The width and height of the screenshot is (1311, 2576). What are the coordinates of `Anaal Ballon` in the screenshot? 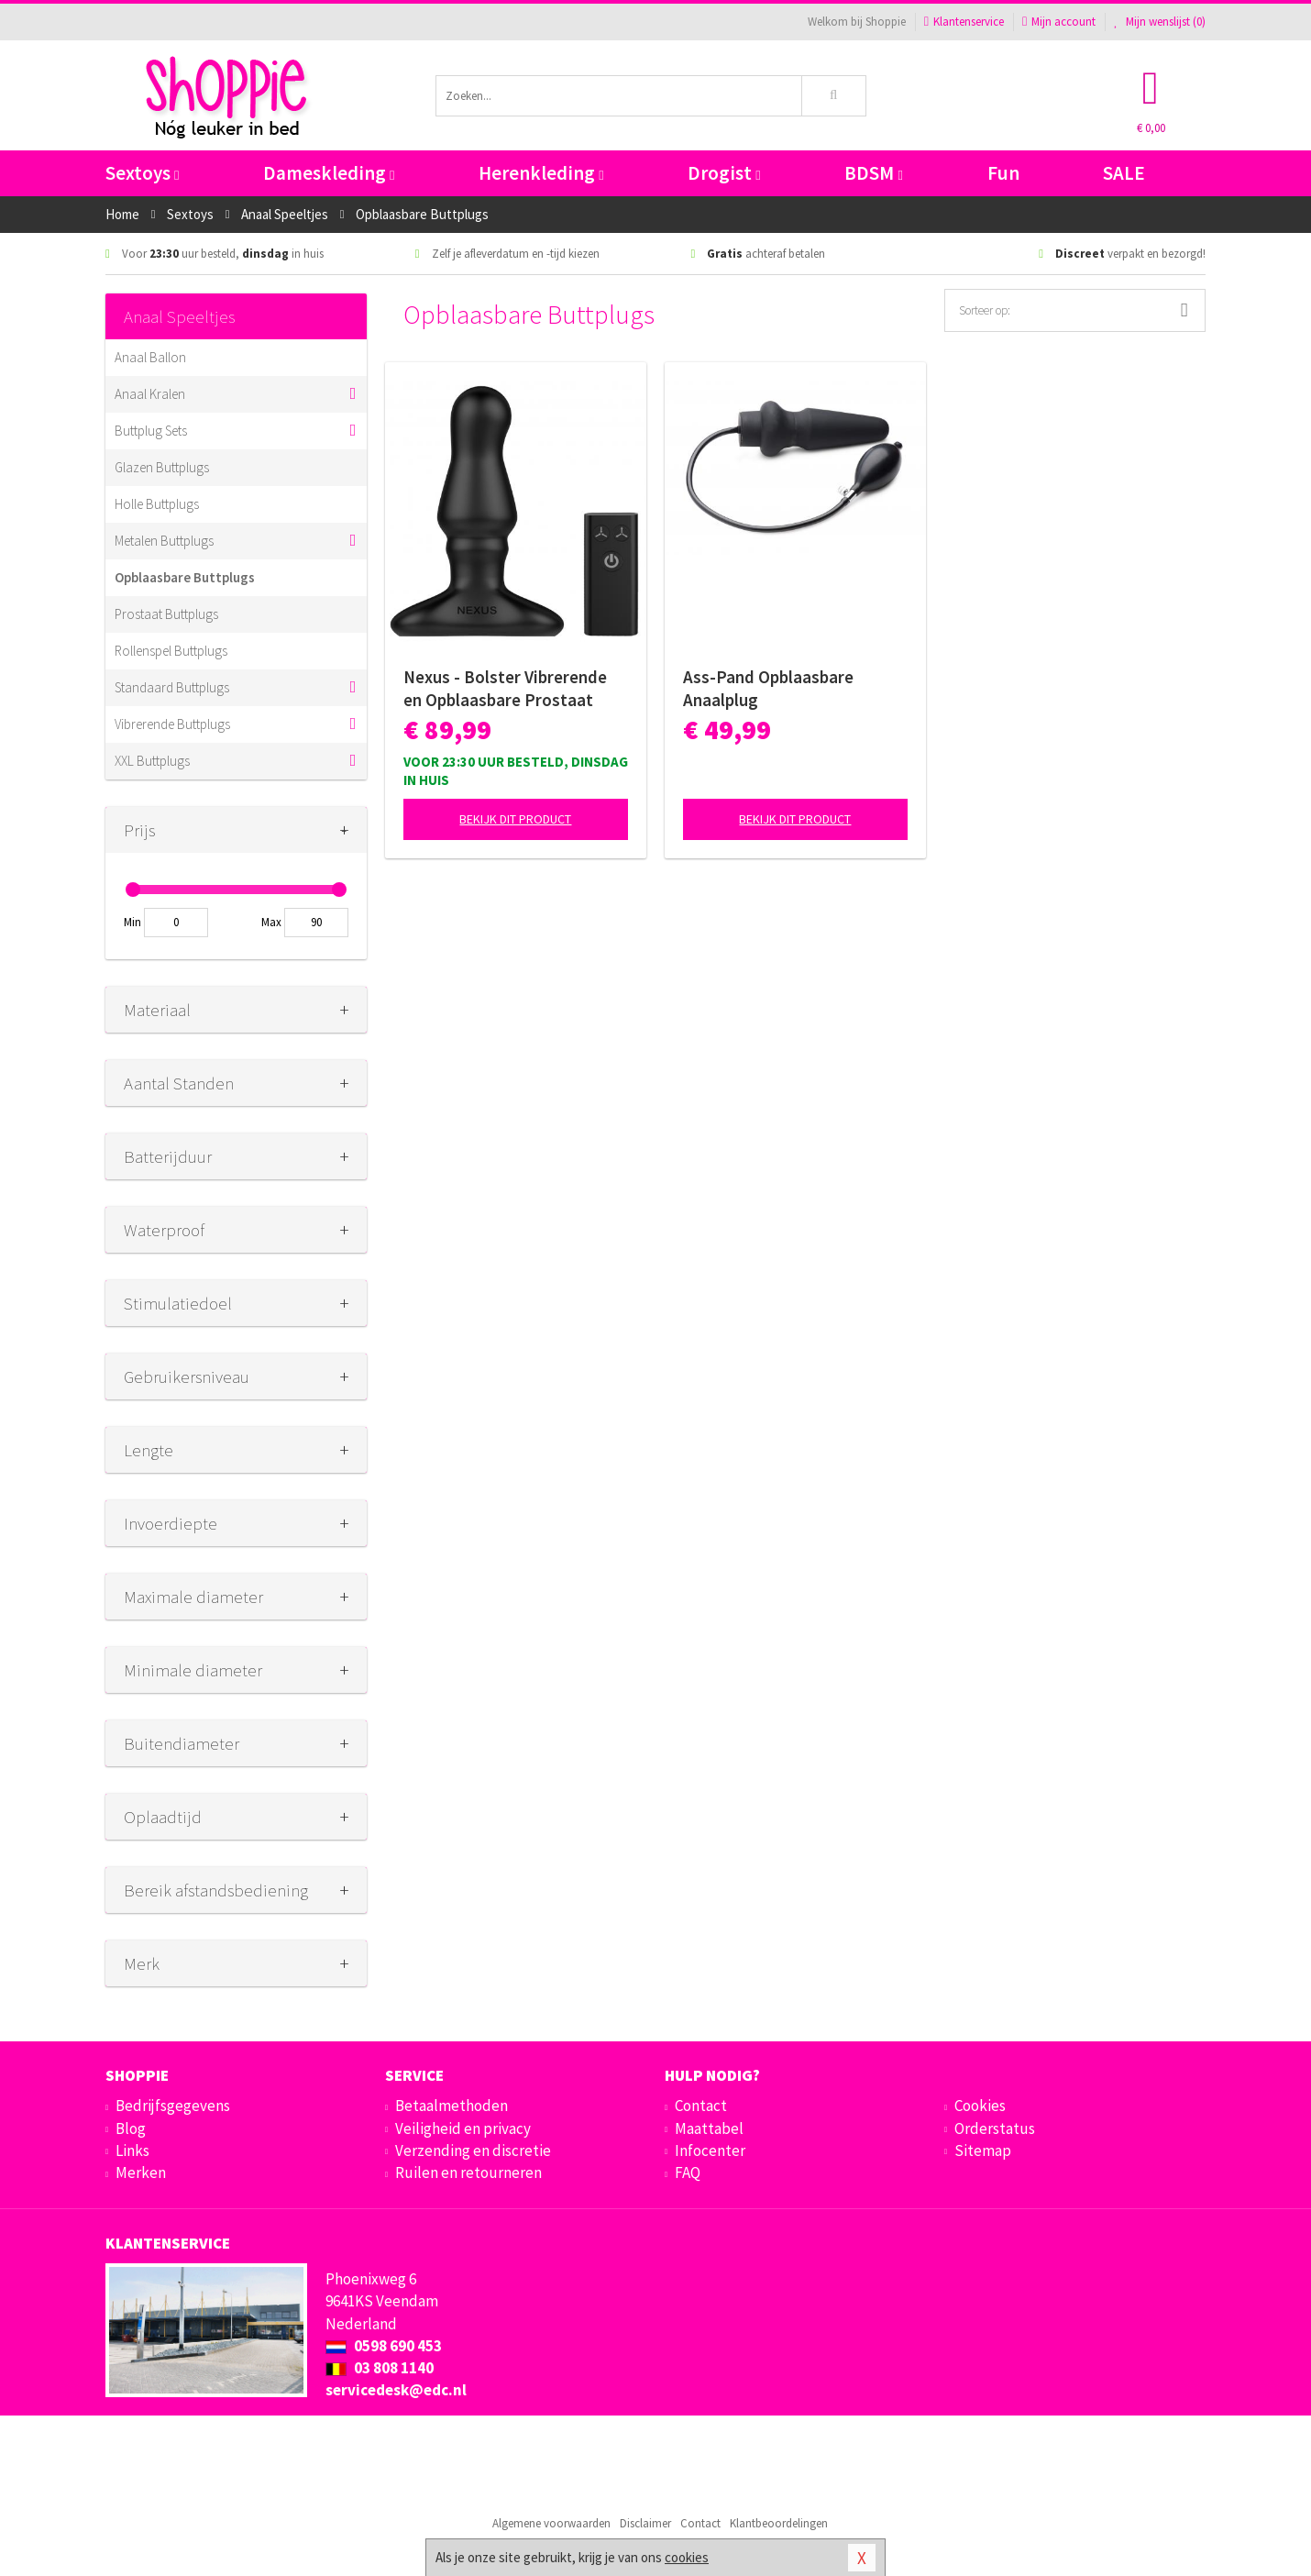 It's located at (150, 357).